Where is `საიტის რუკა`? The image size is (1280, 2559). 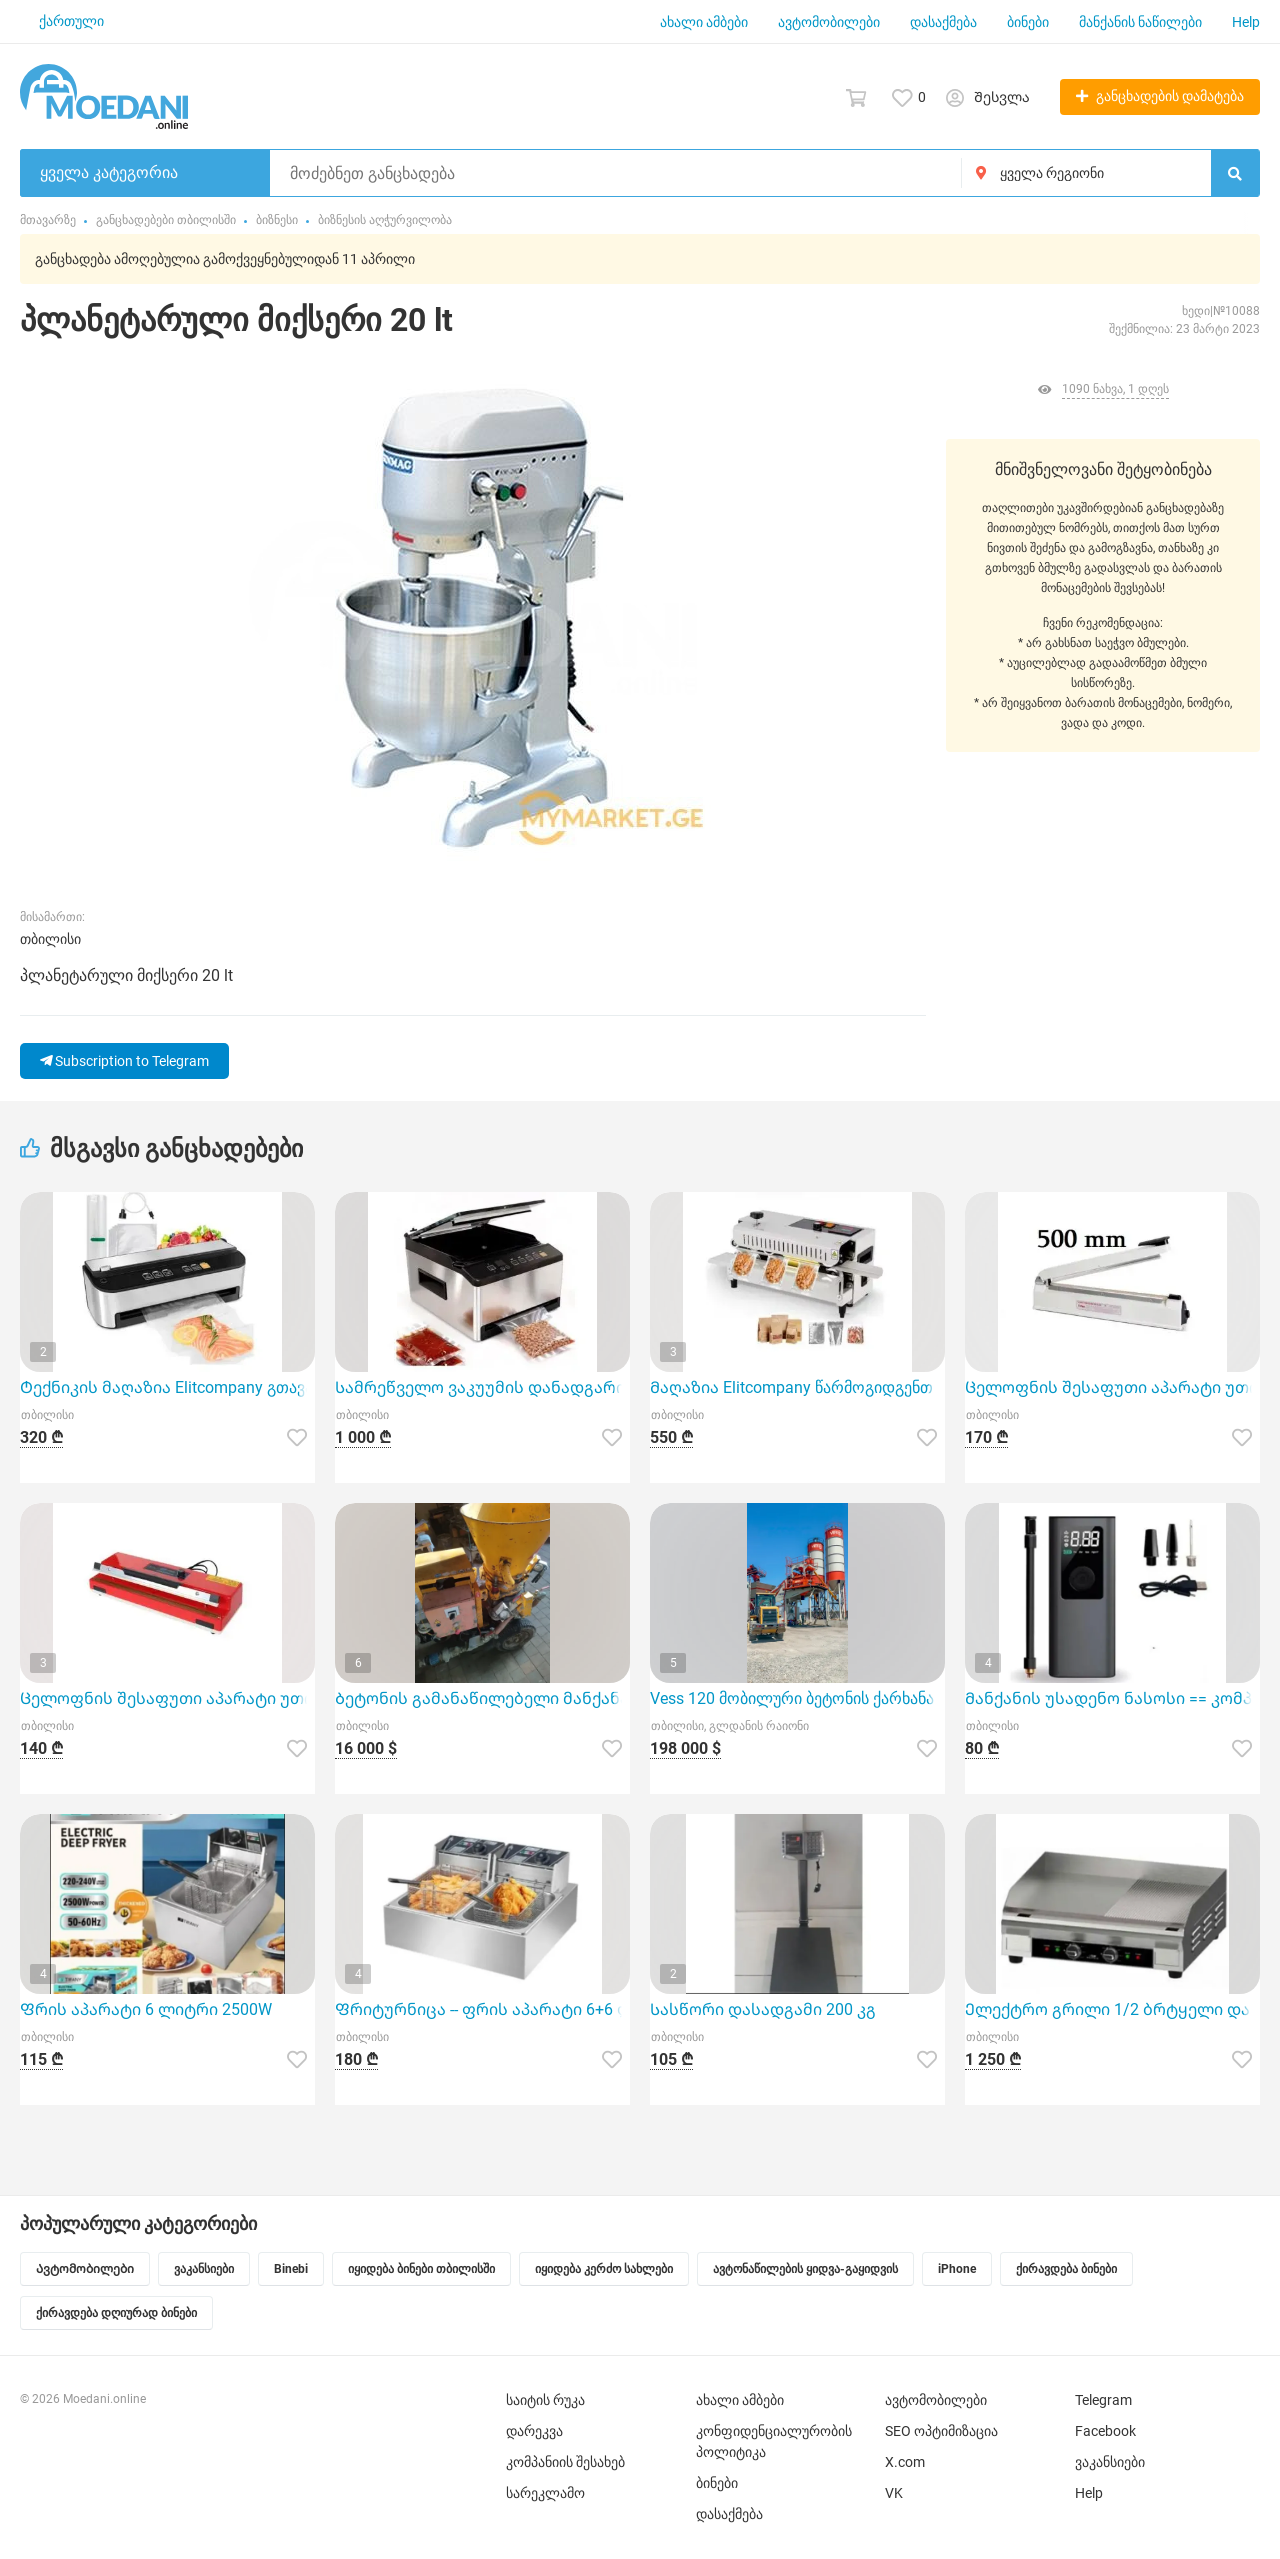 საიტის რუკა is located at coordinates (545, 2400).